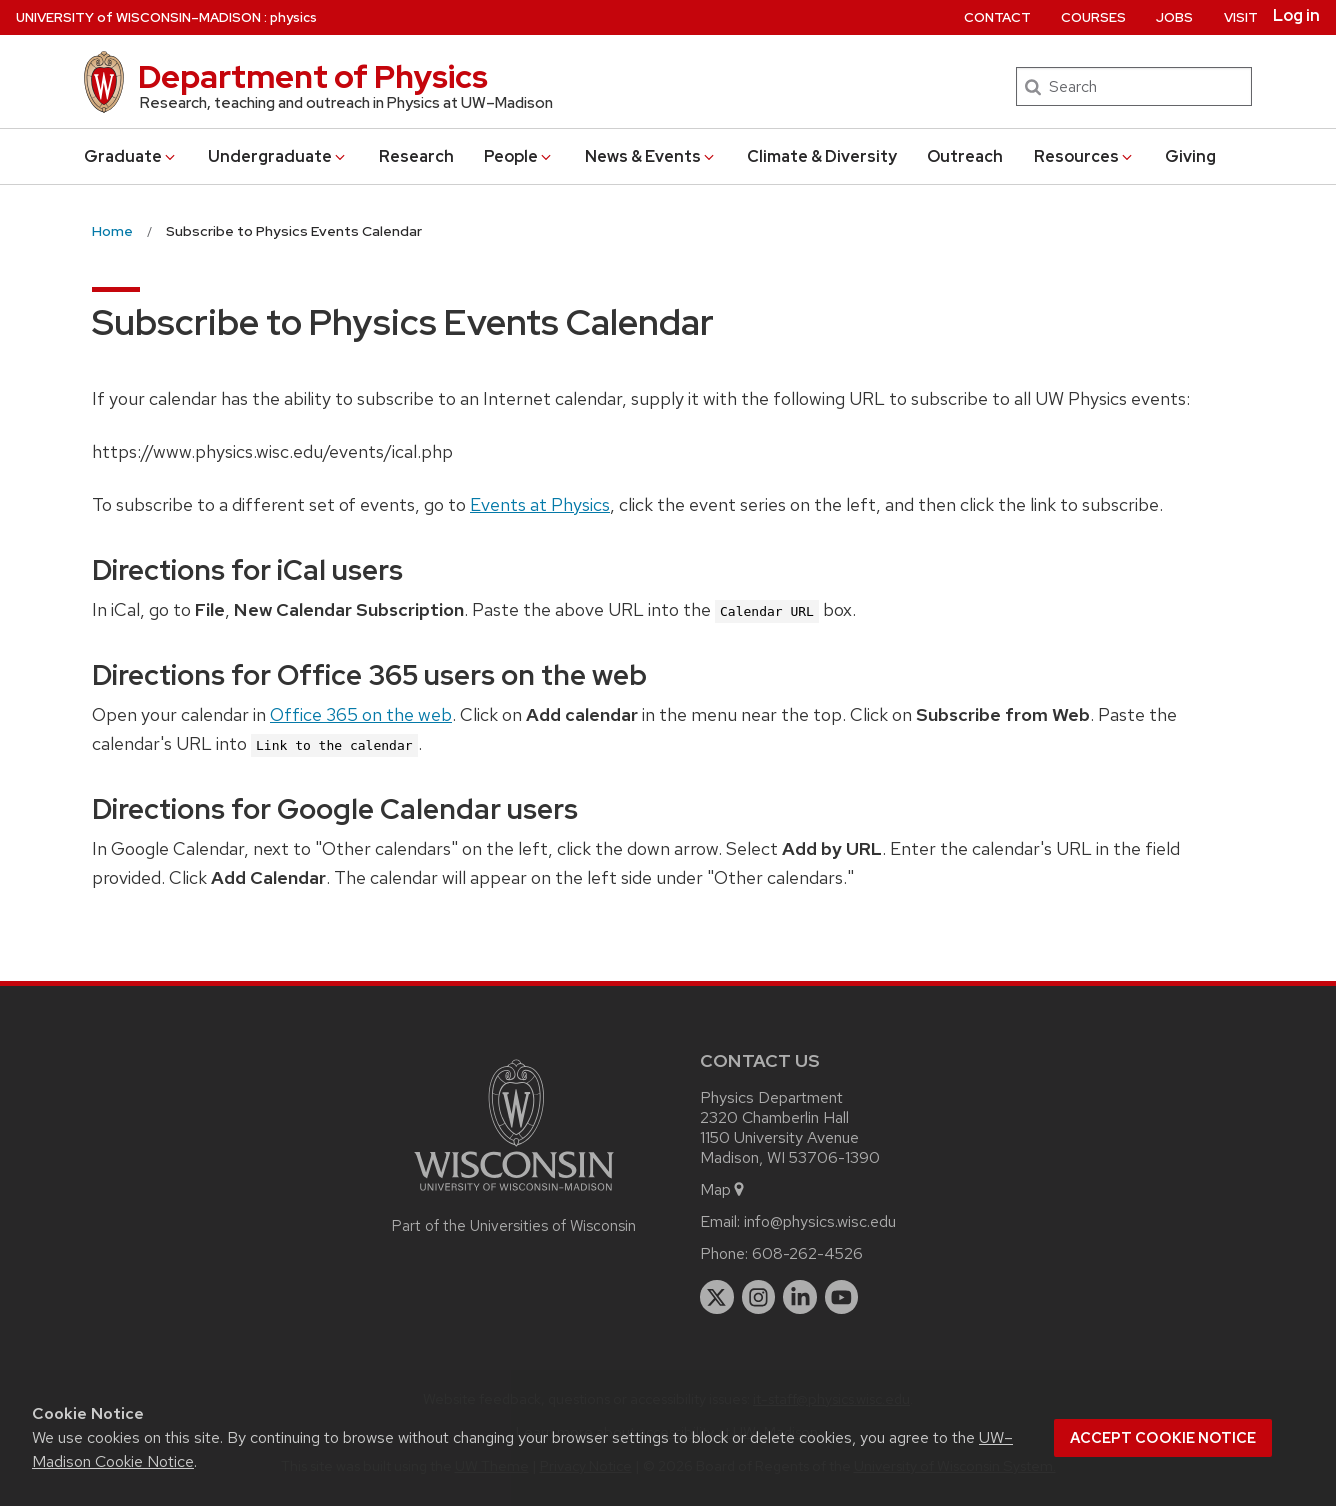  I want to click on [twitter], so click(717, 1297).